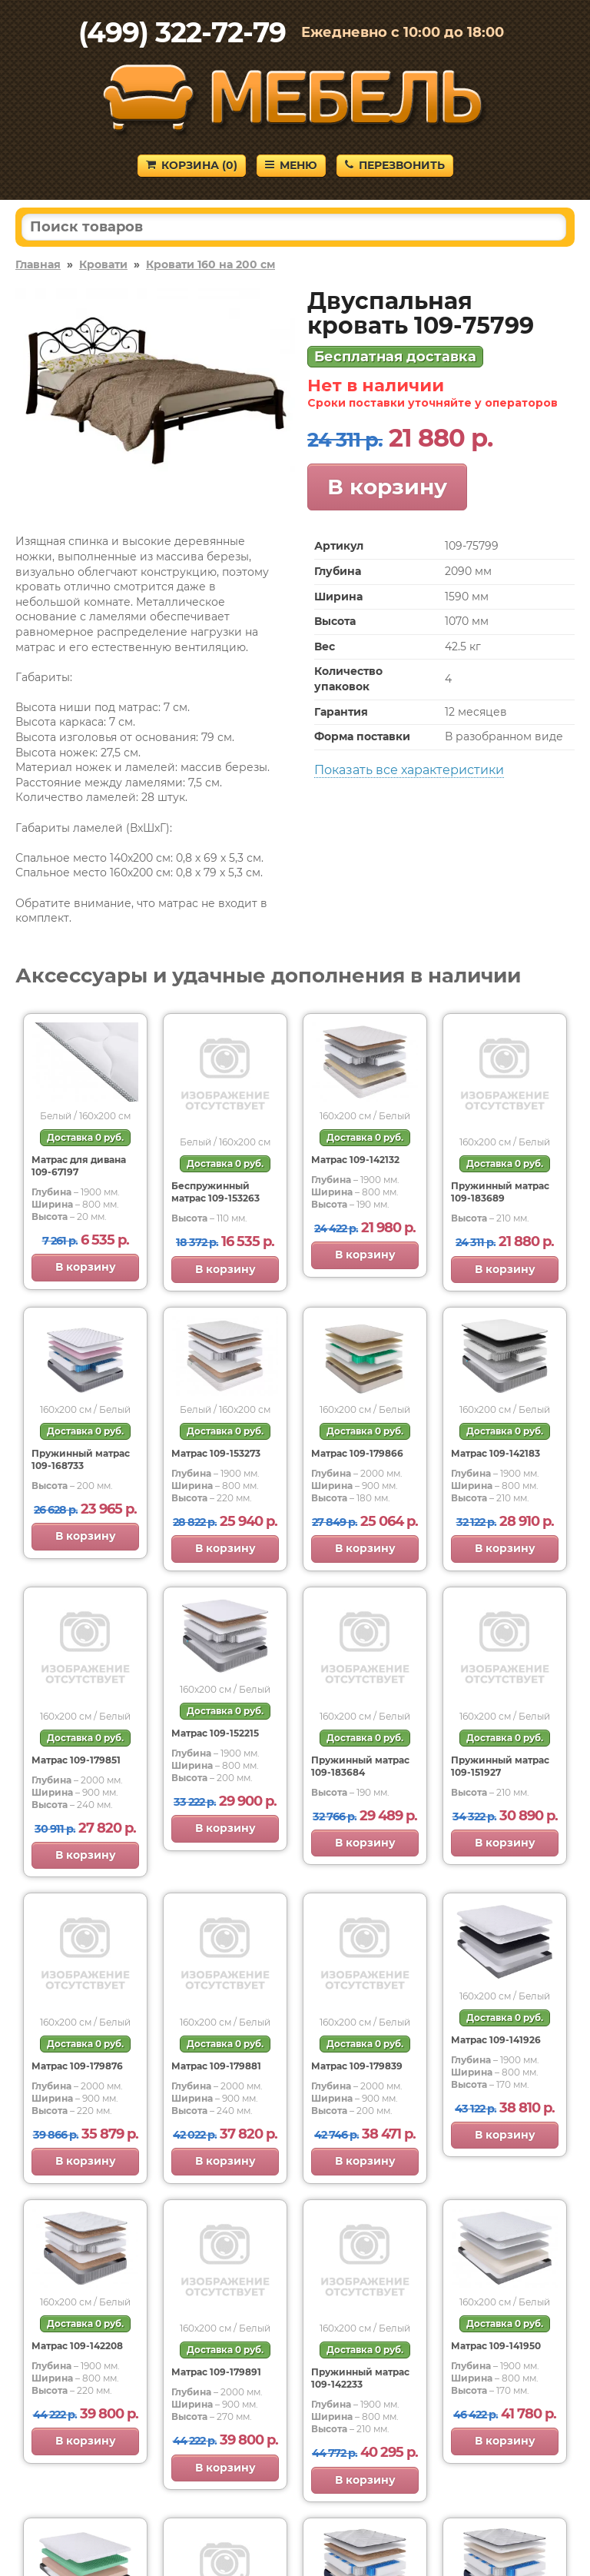 Image resolution: width=590 pixels, height=2576 pixels. Describe the element at coordinates (38, 264) in the screenshot. I see `Главная` at that location.